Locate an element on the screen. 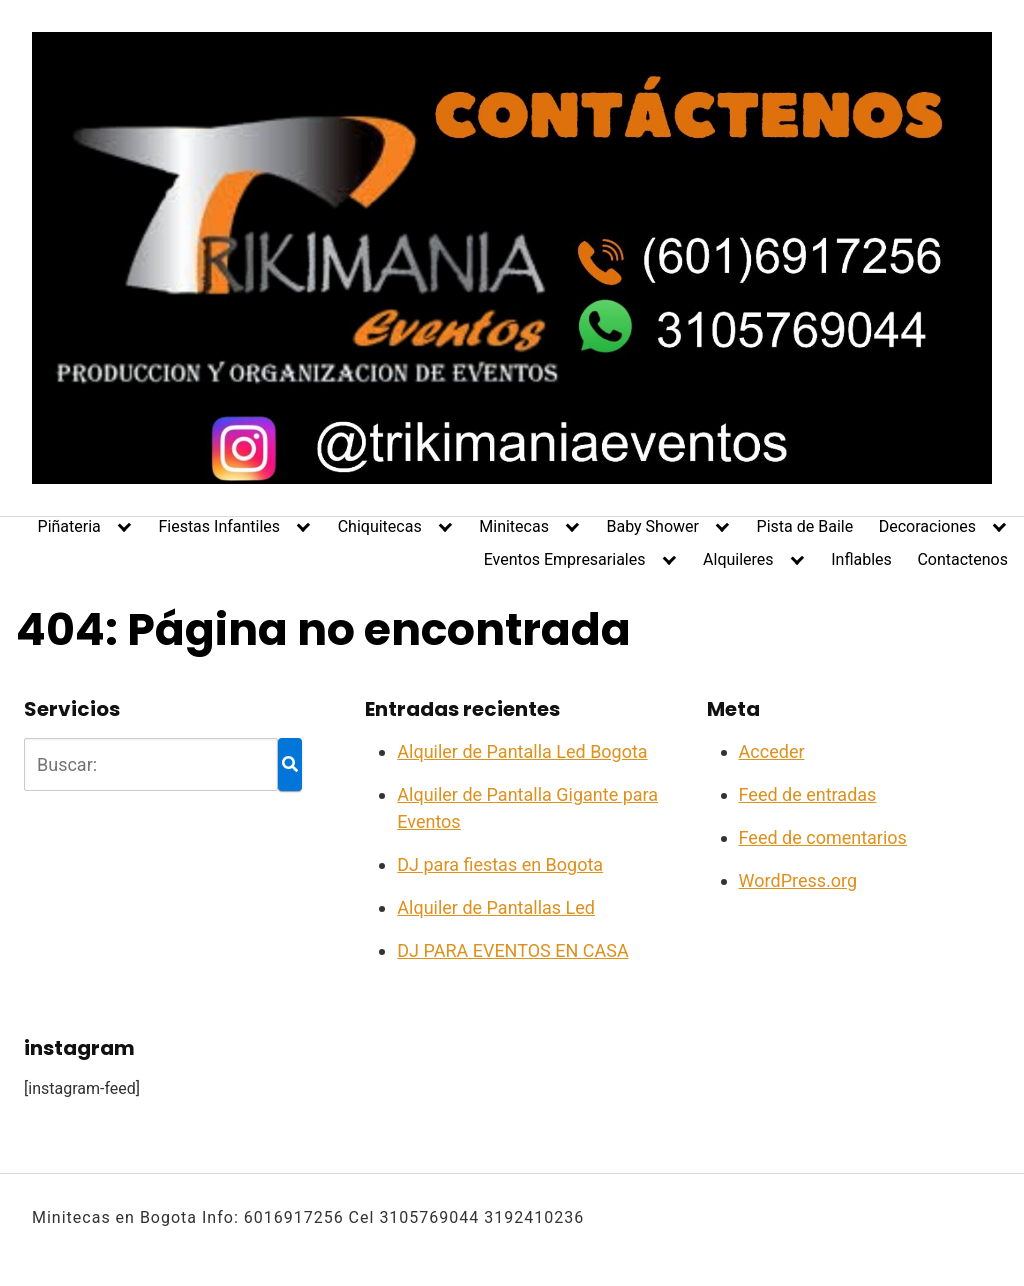  Alquiler de Pantallas Led is located at coordinates (496, 907).